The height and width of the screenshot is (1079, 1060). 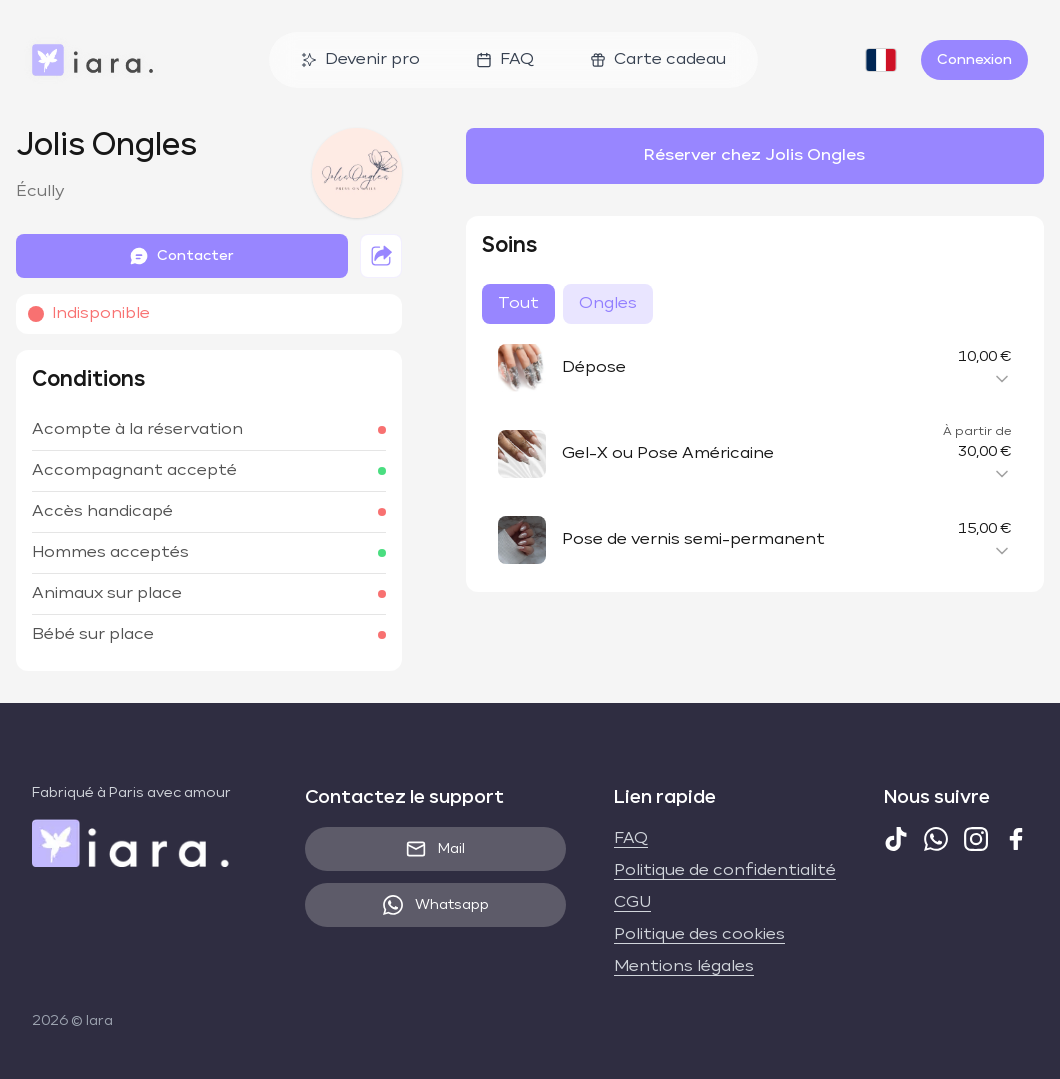 What do you see at coordinates (608, 304) in the screenshot?
I see `Ongles` at bounding box center [608, 304].